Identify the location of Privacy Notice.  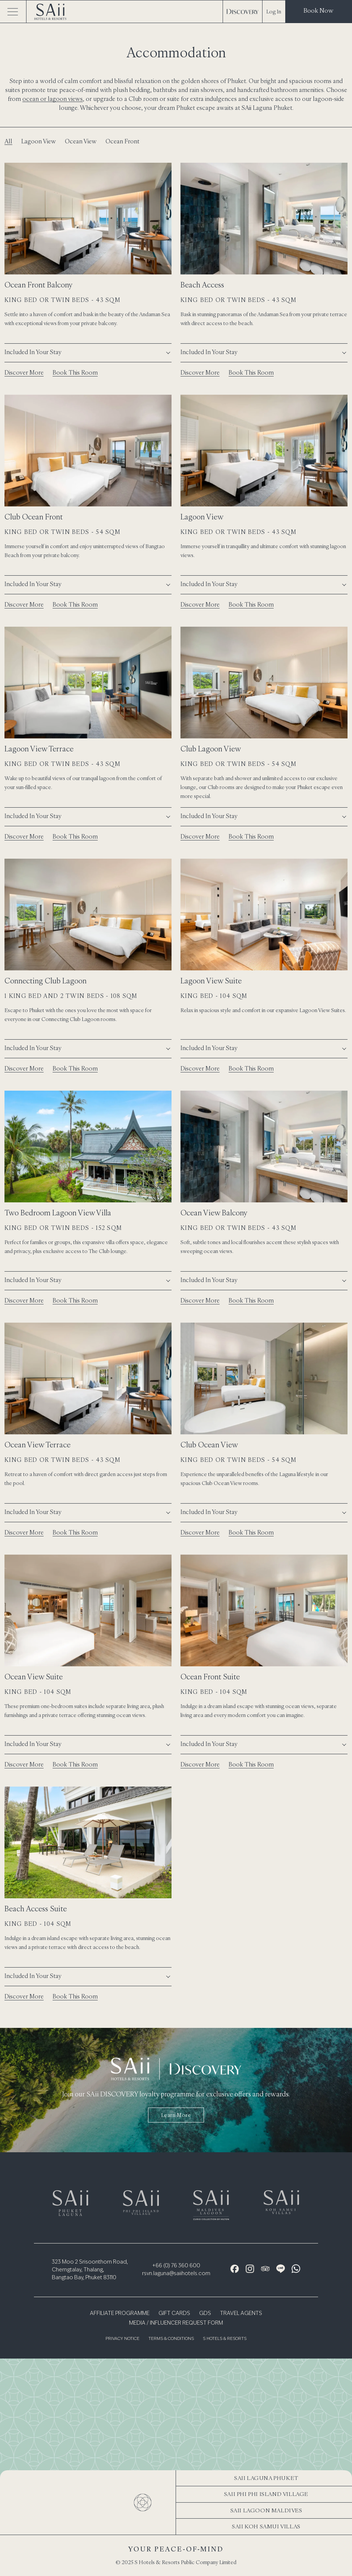
(122, 2339).